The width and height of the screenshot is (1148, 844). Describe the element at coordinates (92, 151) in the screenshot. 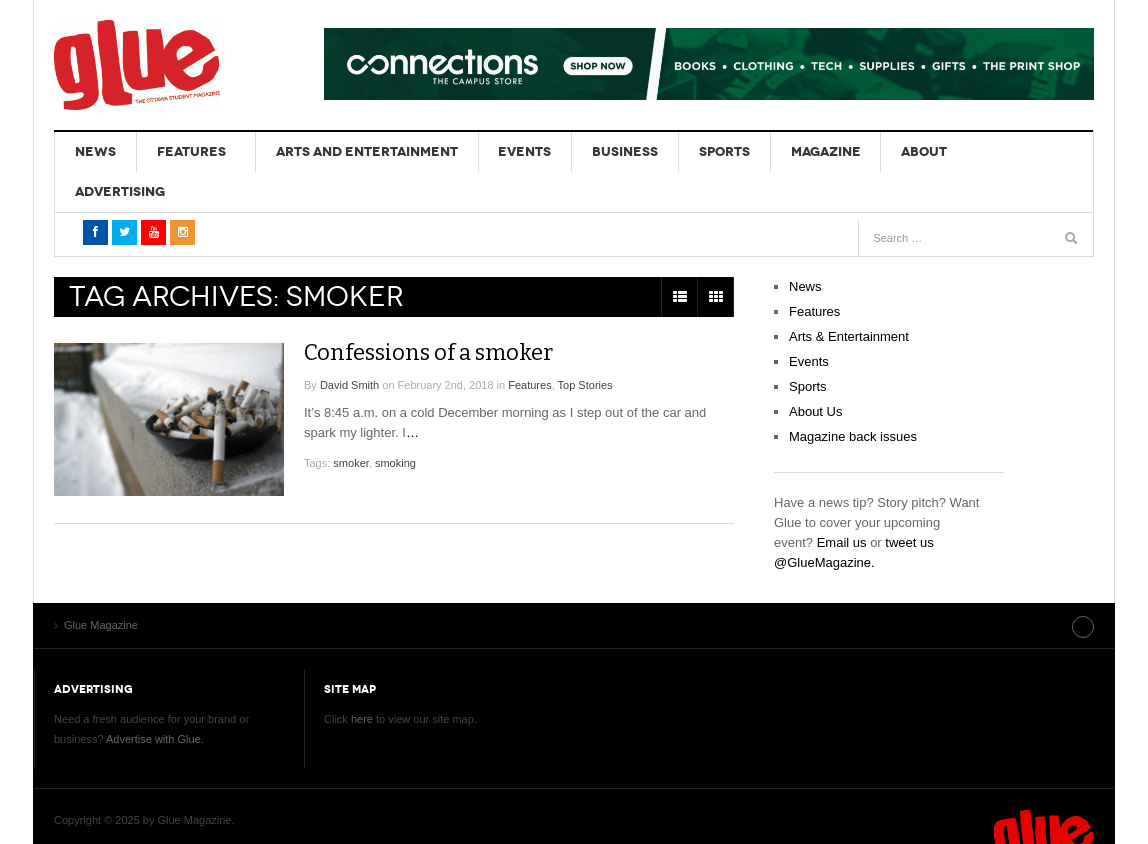

I see `News` at that location.